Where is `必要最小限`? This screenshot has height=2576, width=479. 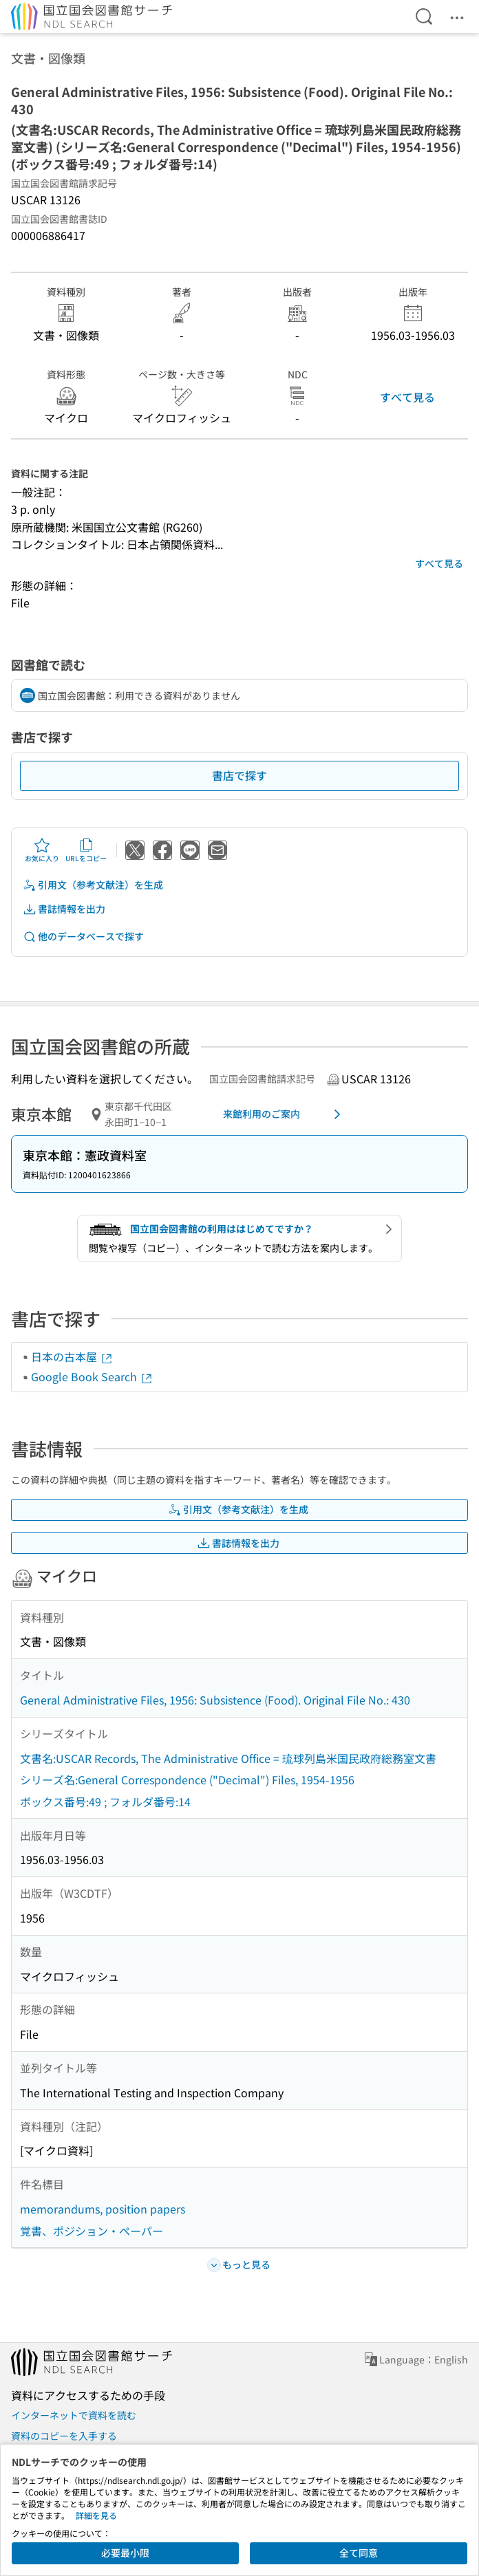 必要最小限 is located at coordinates (125, 2552).